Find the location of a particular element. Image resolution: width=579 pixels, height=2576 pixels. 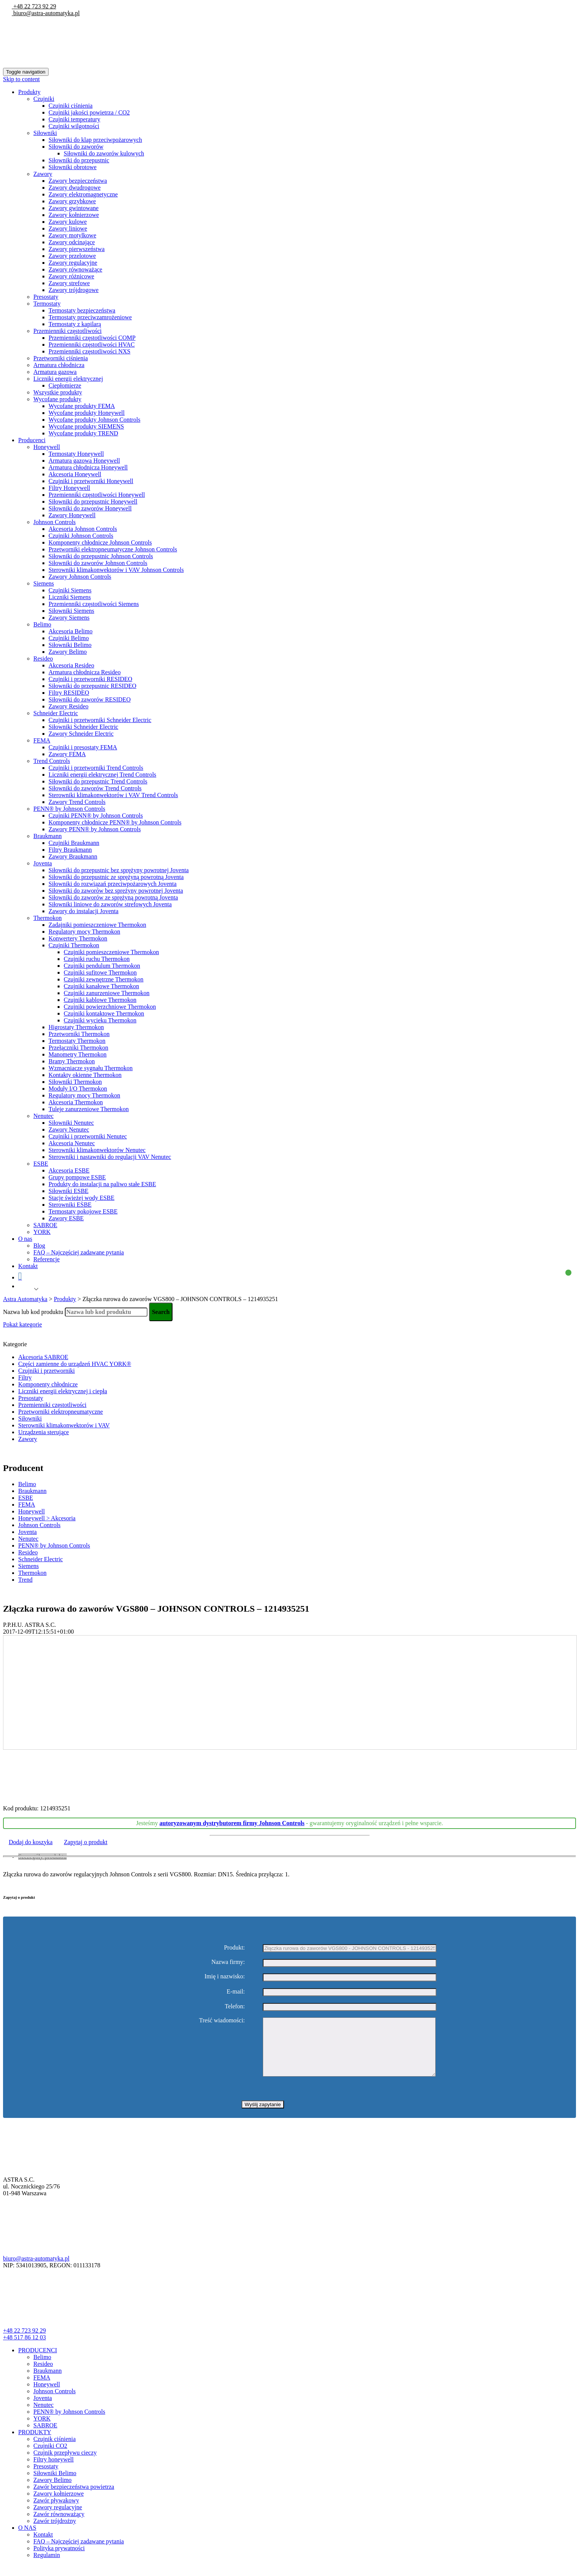

Trend Controls is located at coordinates (51, 761).